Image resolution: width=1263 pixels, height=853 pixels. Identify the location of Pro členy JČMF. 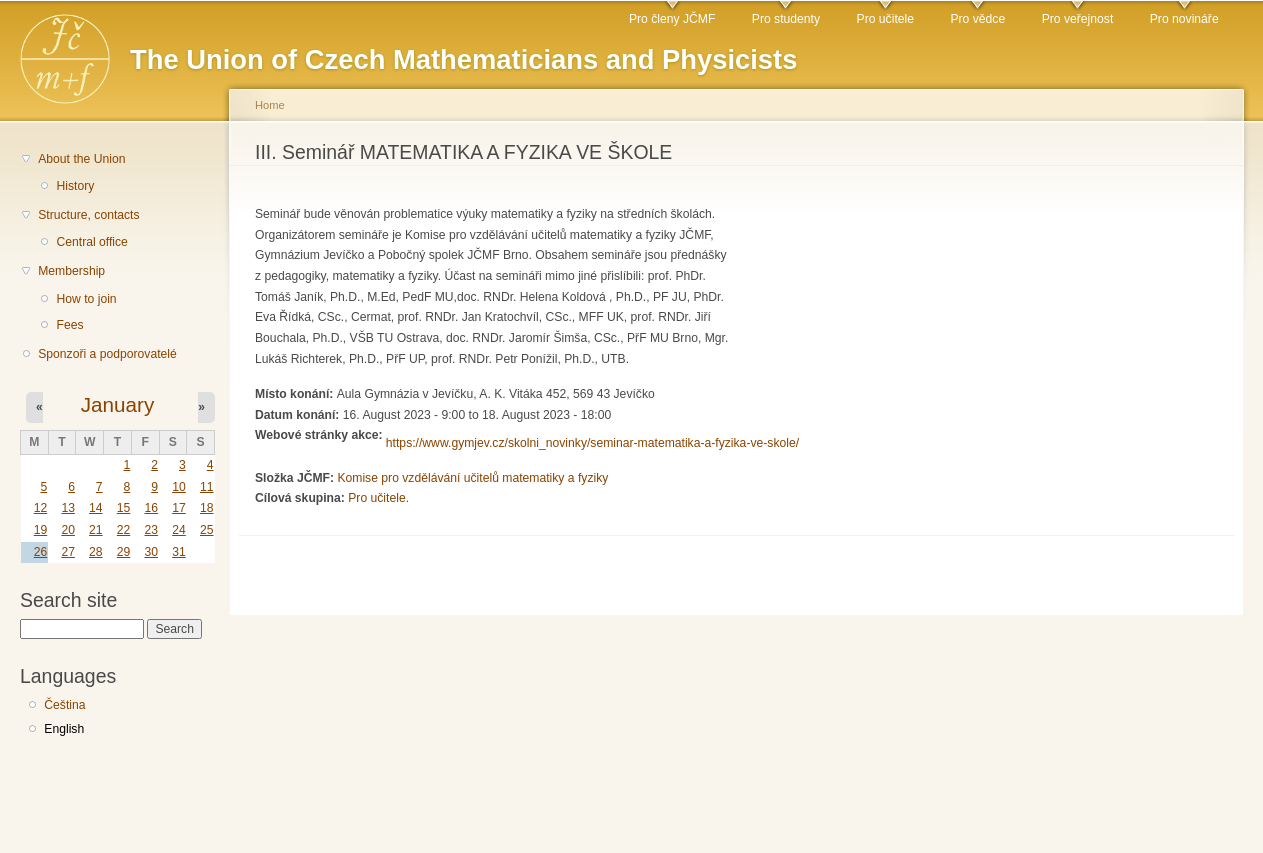
(672, 19).